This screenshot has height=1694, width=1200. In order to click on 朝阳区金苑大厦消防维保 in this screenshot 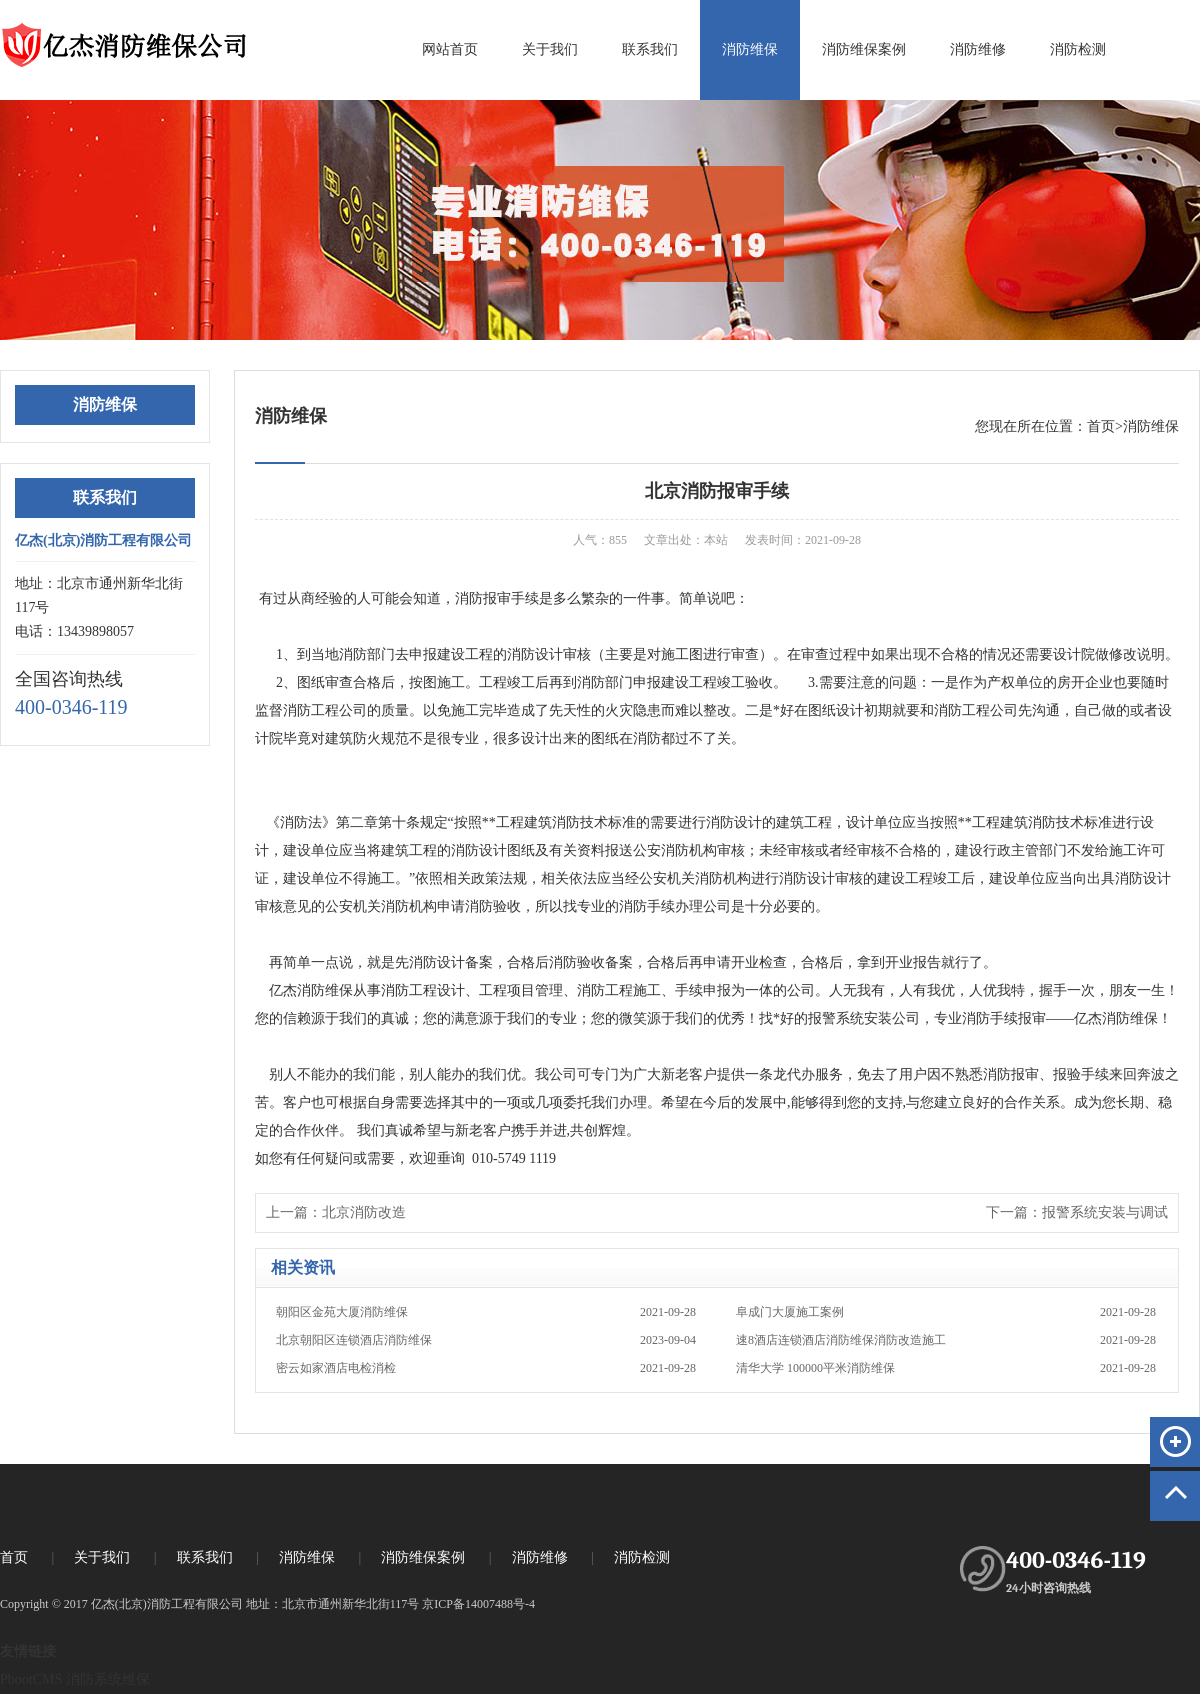, I will do `click(486, 1312)`.